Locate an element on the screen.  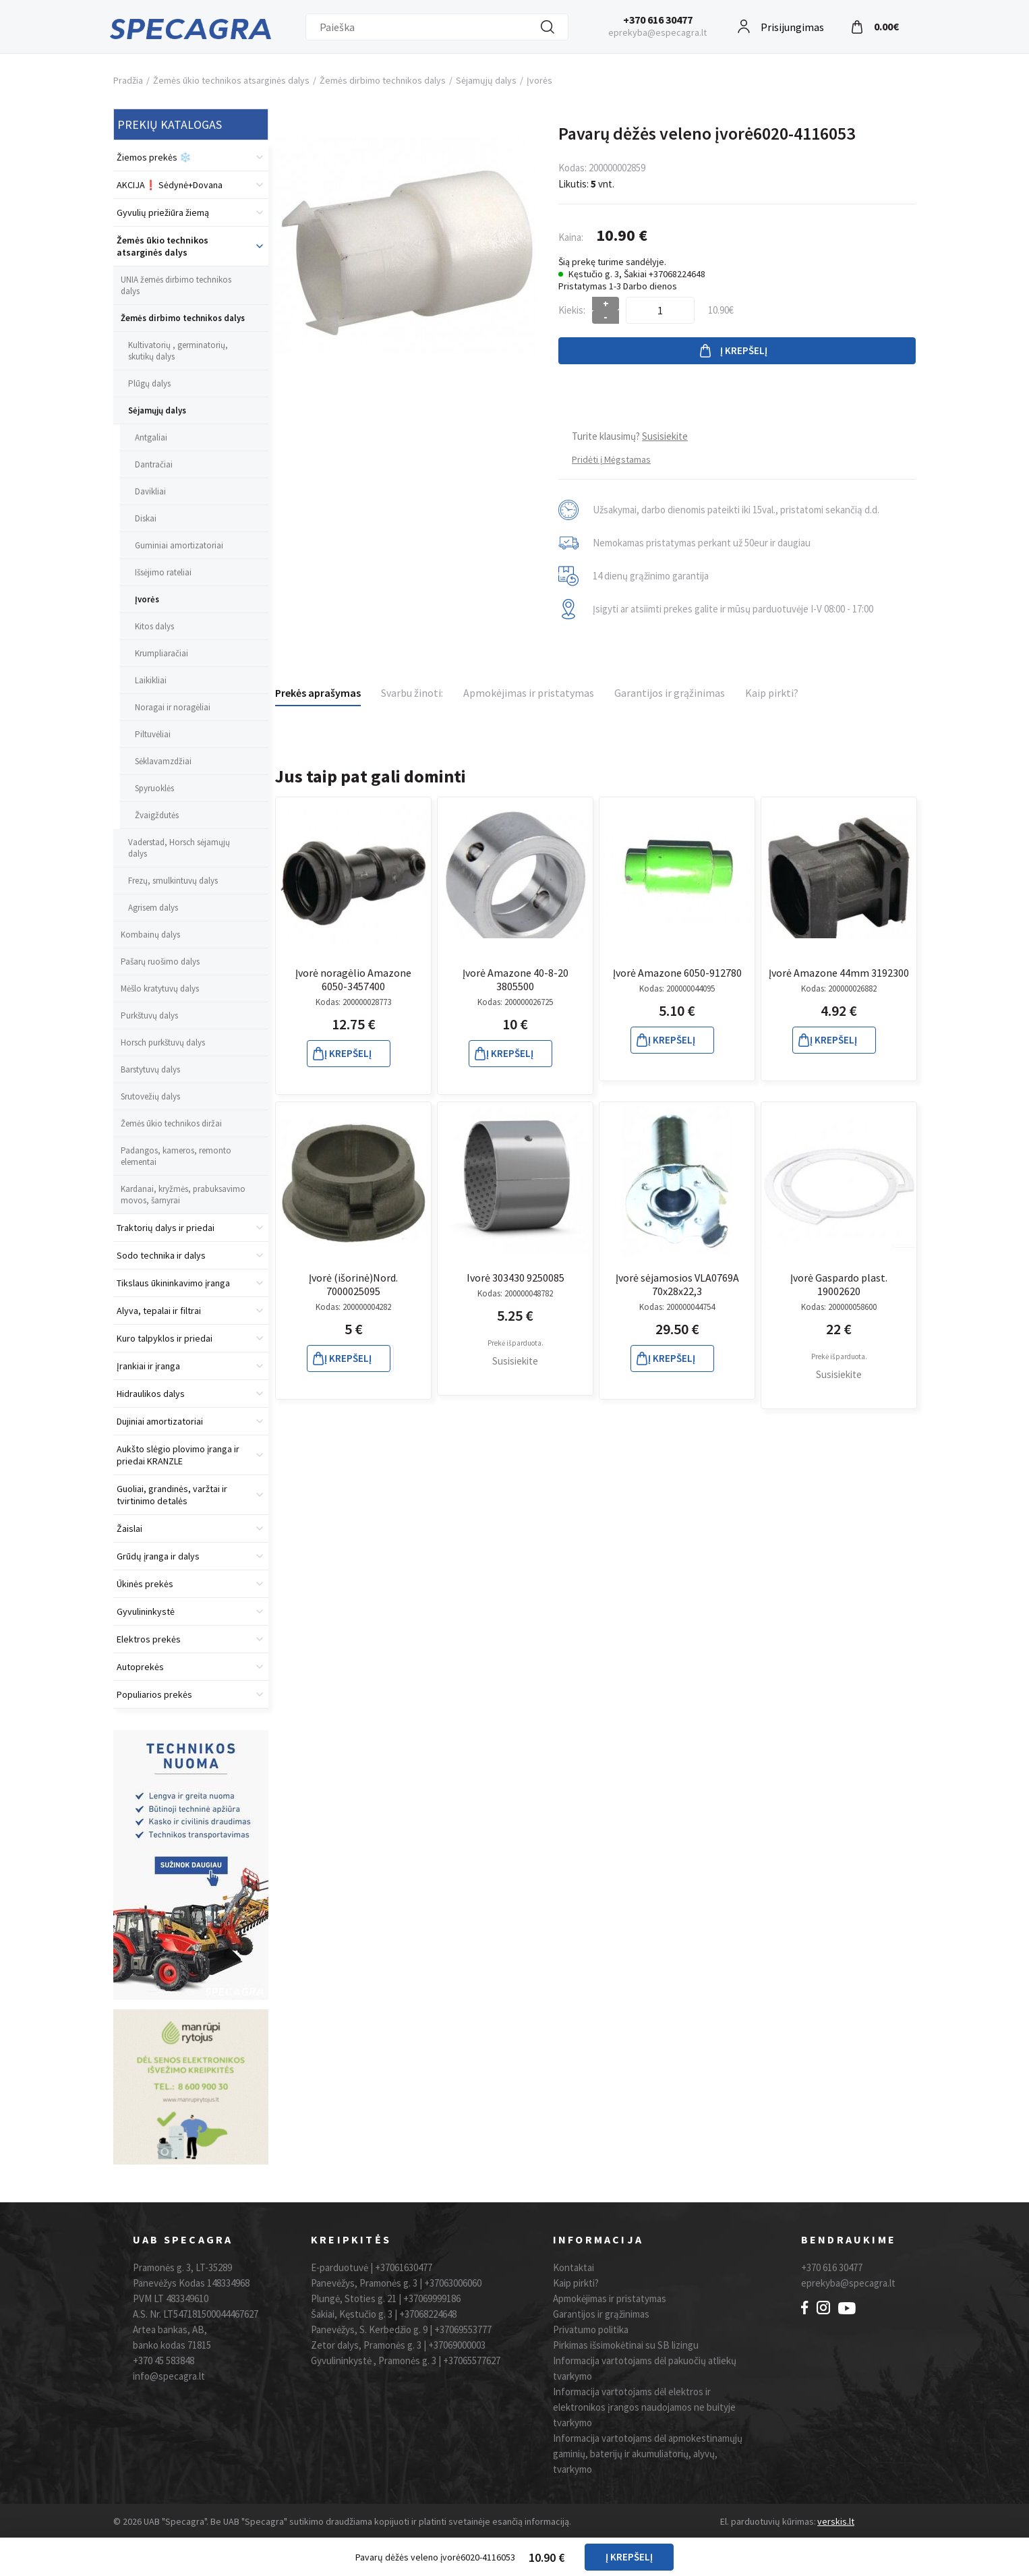
Gyvulininkystė is located at coordinates (146, 1611).